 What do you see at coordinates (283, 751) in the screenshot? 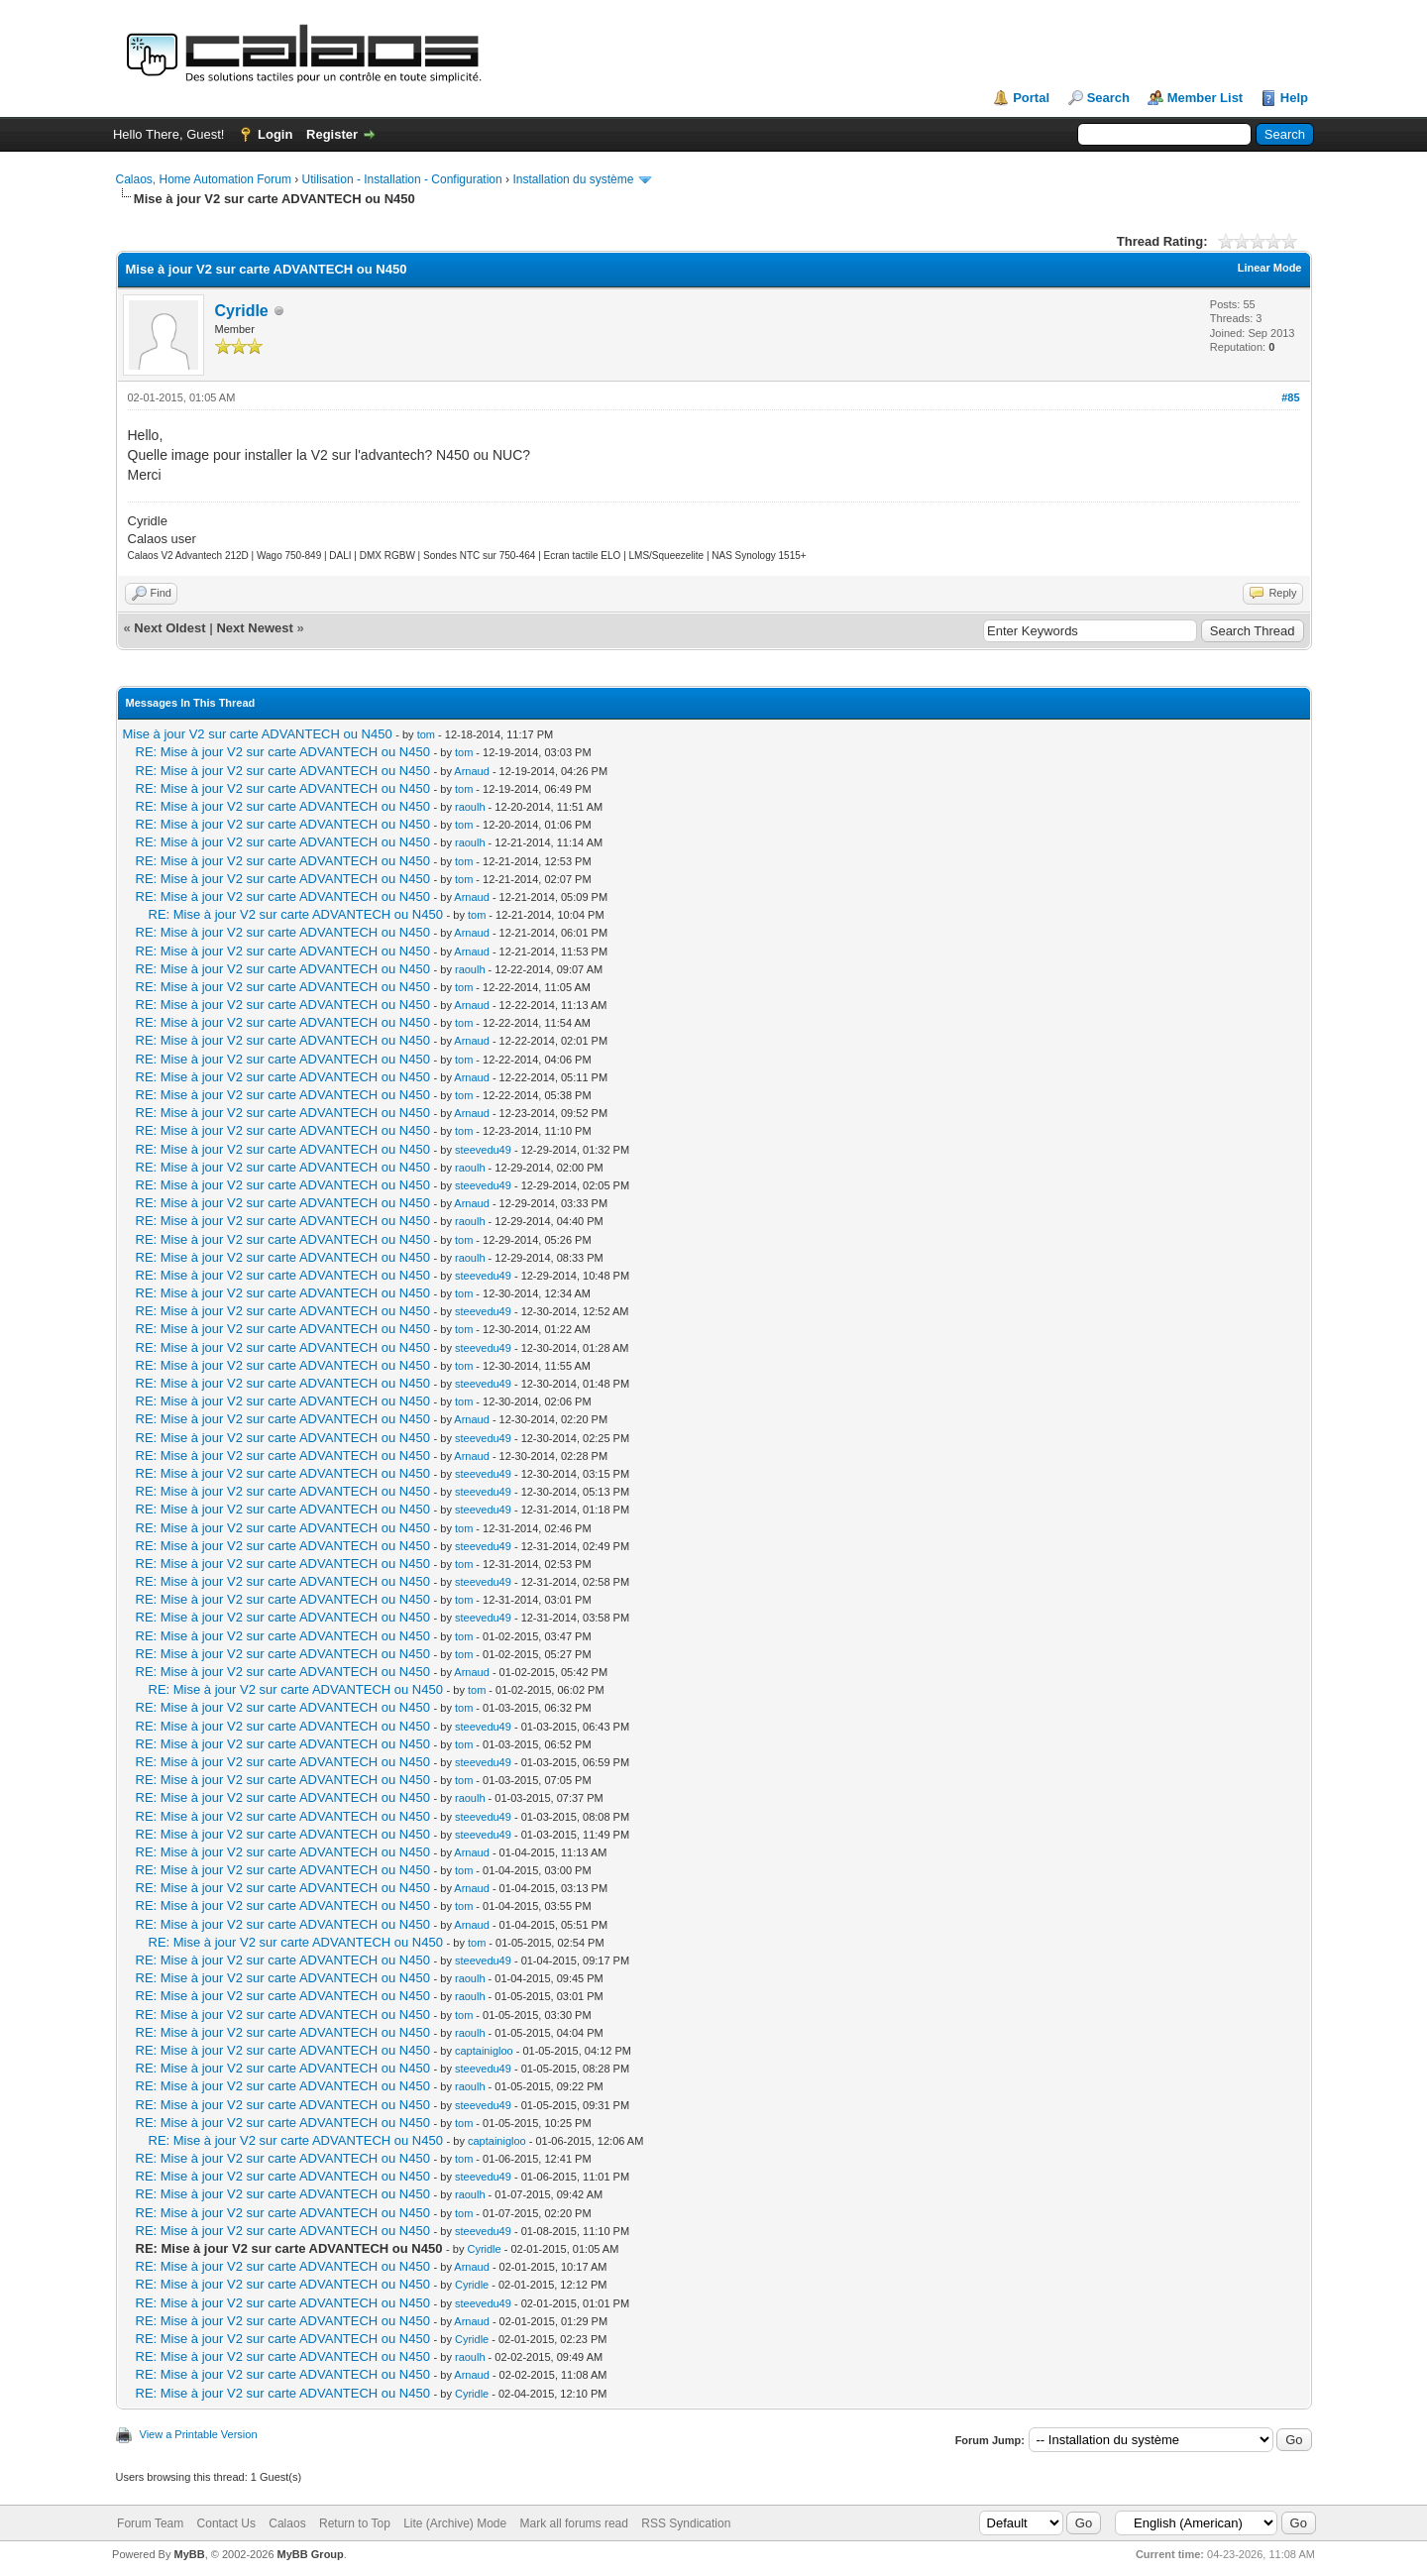
I see `RE: Mise à jour V2 sur carte ADVANTECH ou N450` at bounding box center [283, 751].